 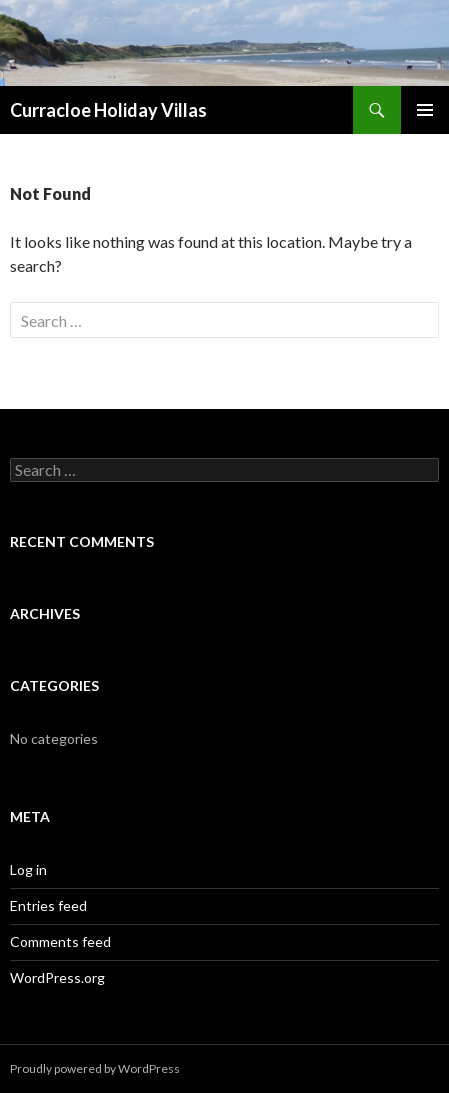 I want to click on WordPress.org, so click(x=57, y=977).